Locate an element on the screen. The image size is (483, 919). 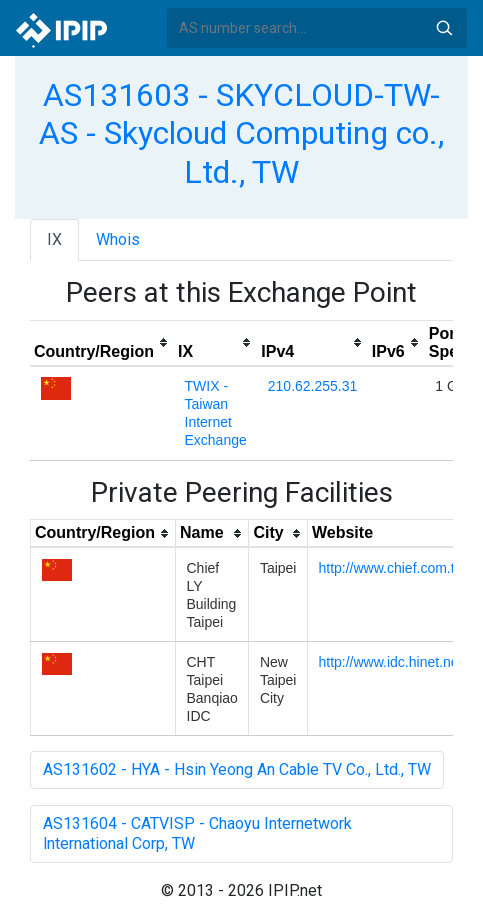
AS131602 - HYA - Hsin Yeong An Cable TV Co., Ltd., TW is located at coordinates (237, 769).